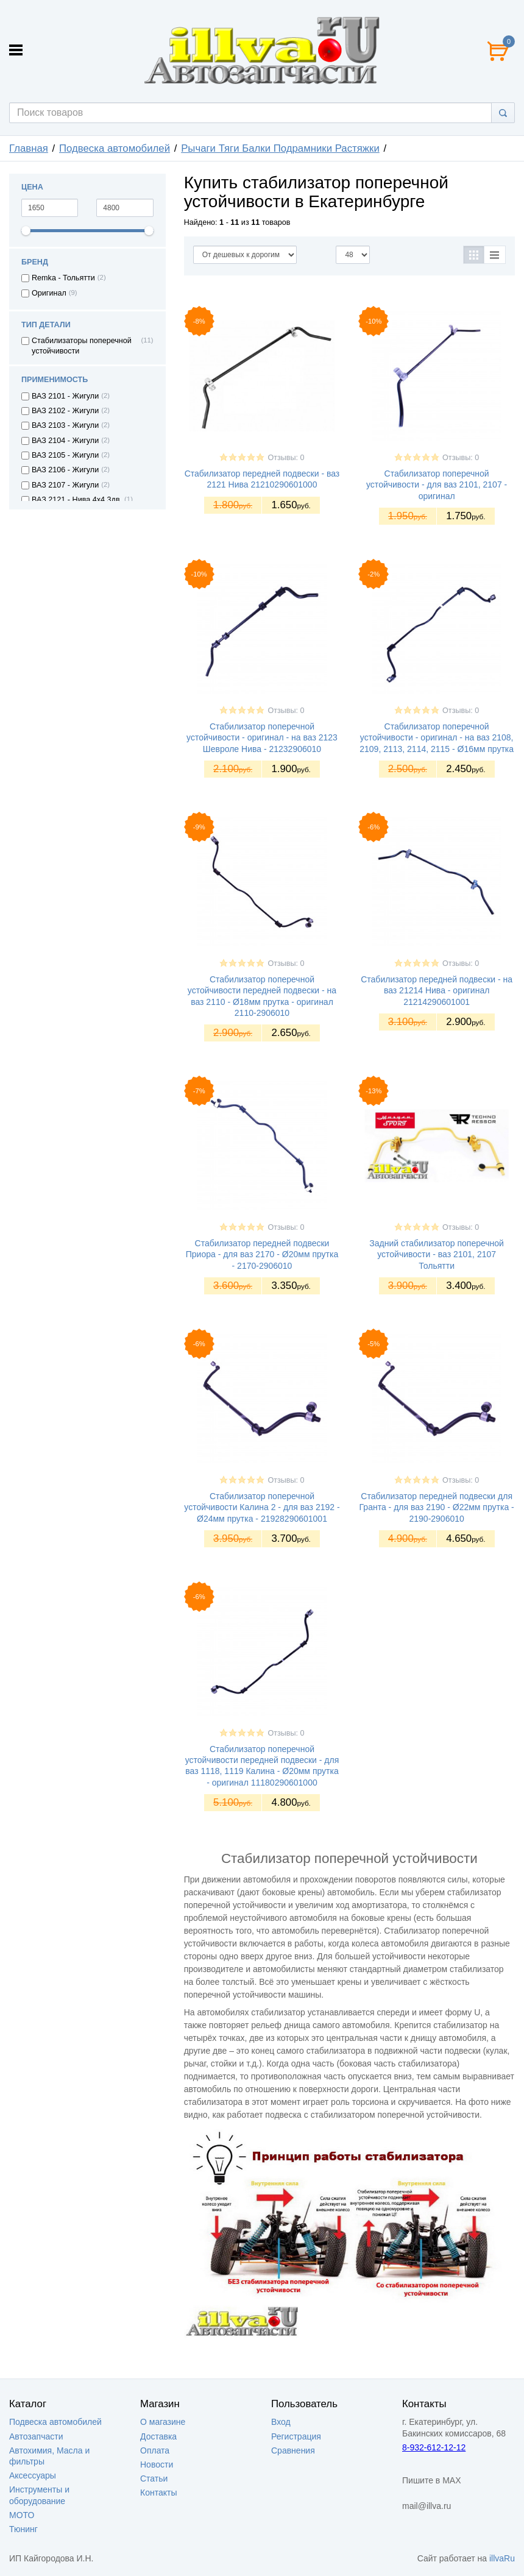 The height and width of the screenshot is (2576, 524). What do you see at coordinates (436, 737) in the screenshot?
I see `Стабилизатор поперечной устойчивости - оригинал - на ваз 2108, 2109, 2113, 2114, 2115 - Ø16мм прутка` at bounding box center [436, 737].